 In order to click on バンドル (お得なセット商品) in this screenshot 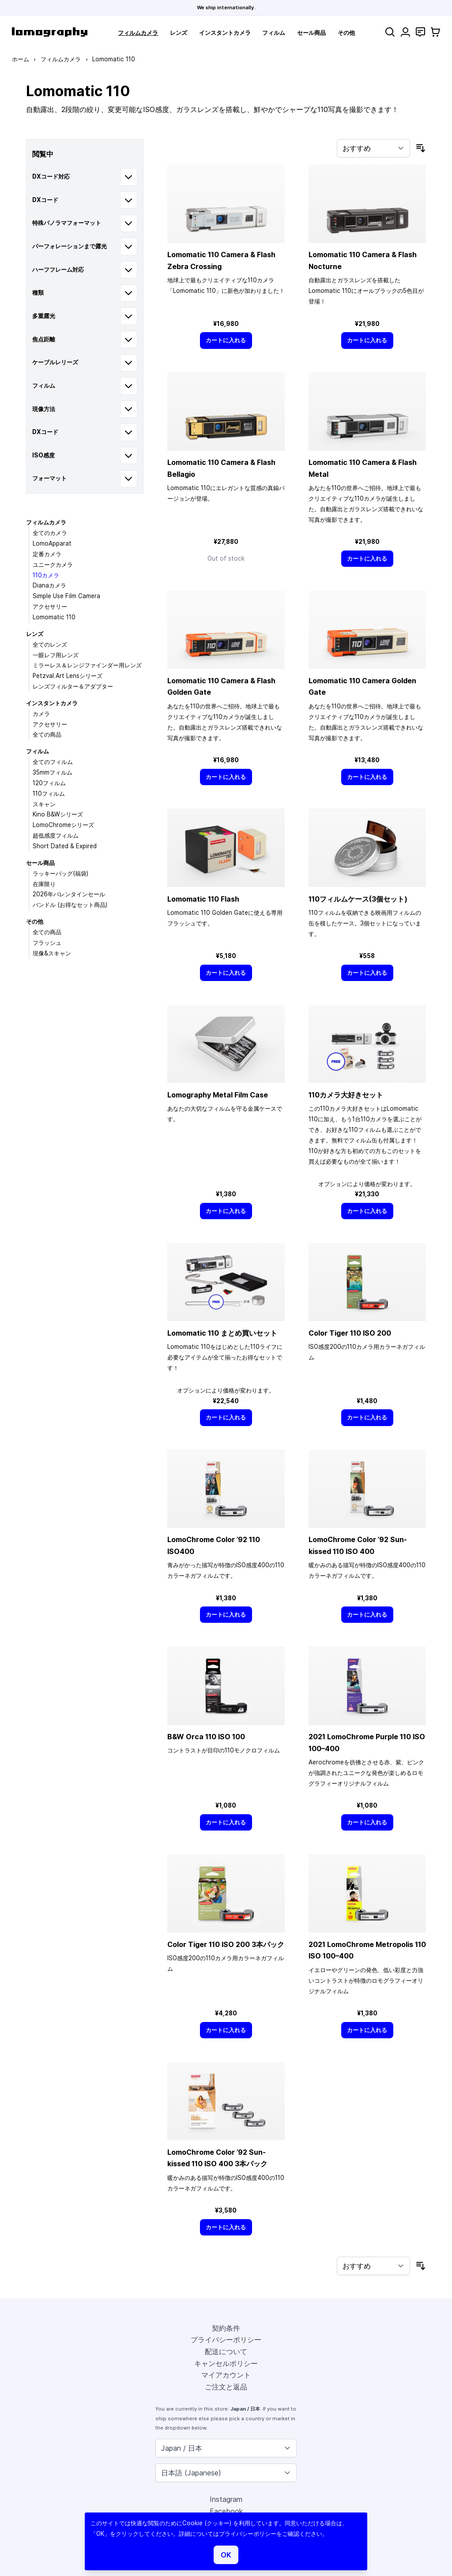, I will do `click(70, 904)`.